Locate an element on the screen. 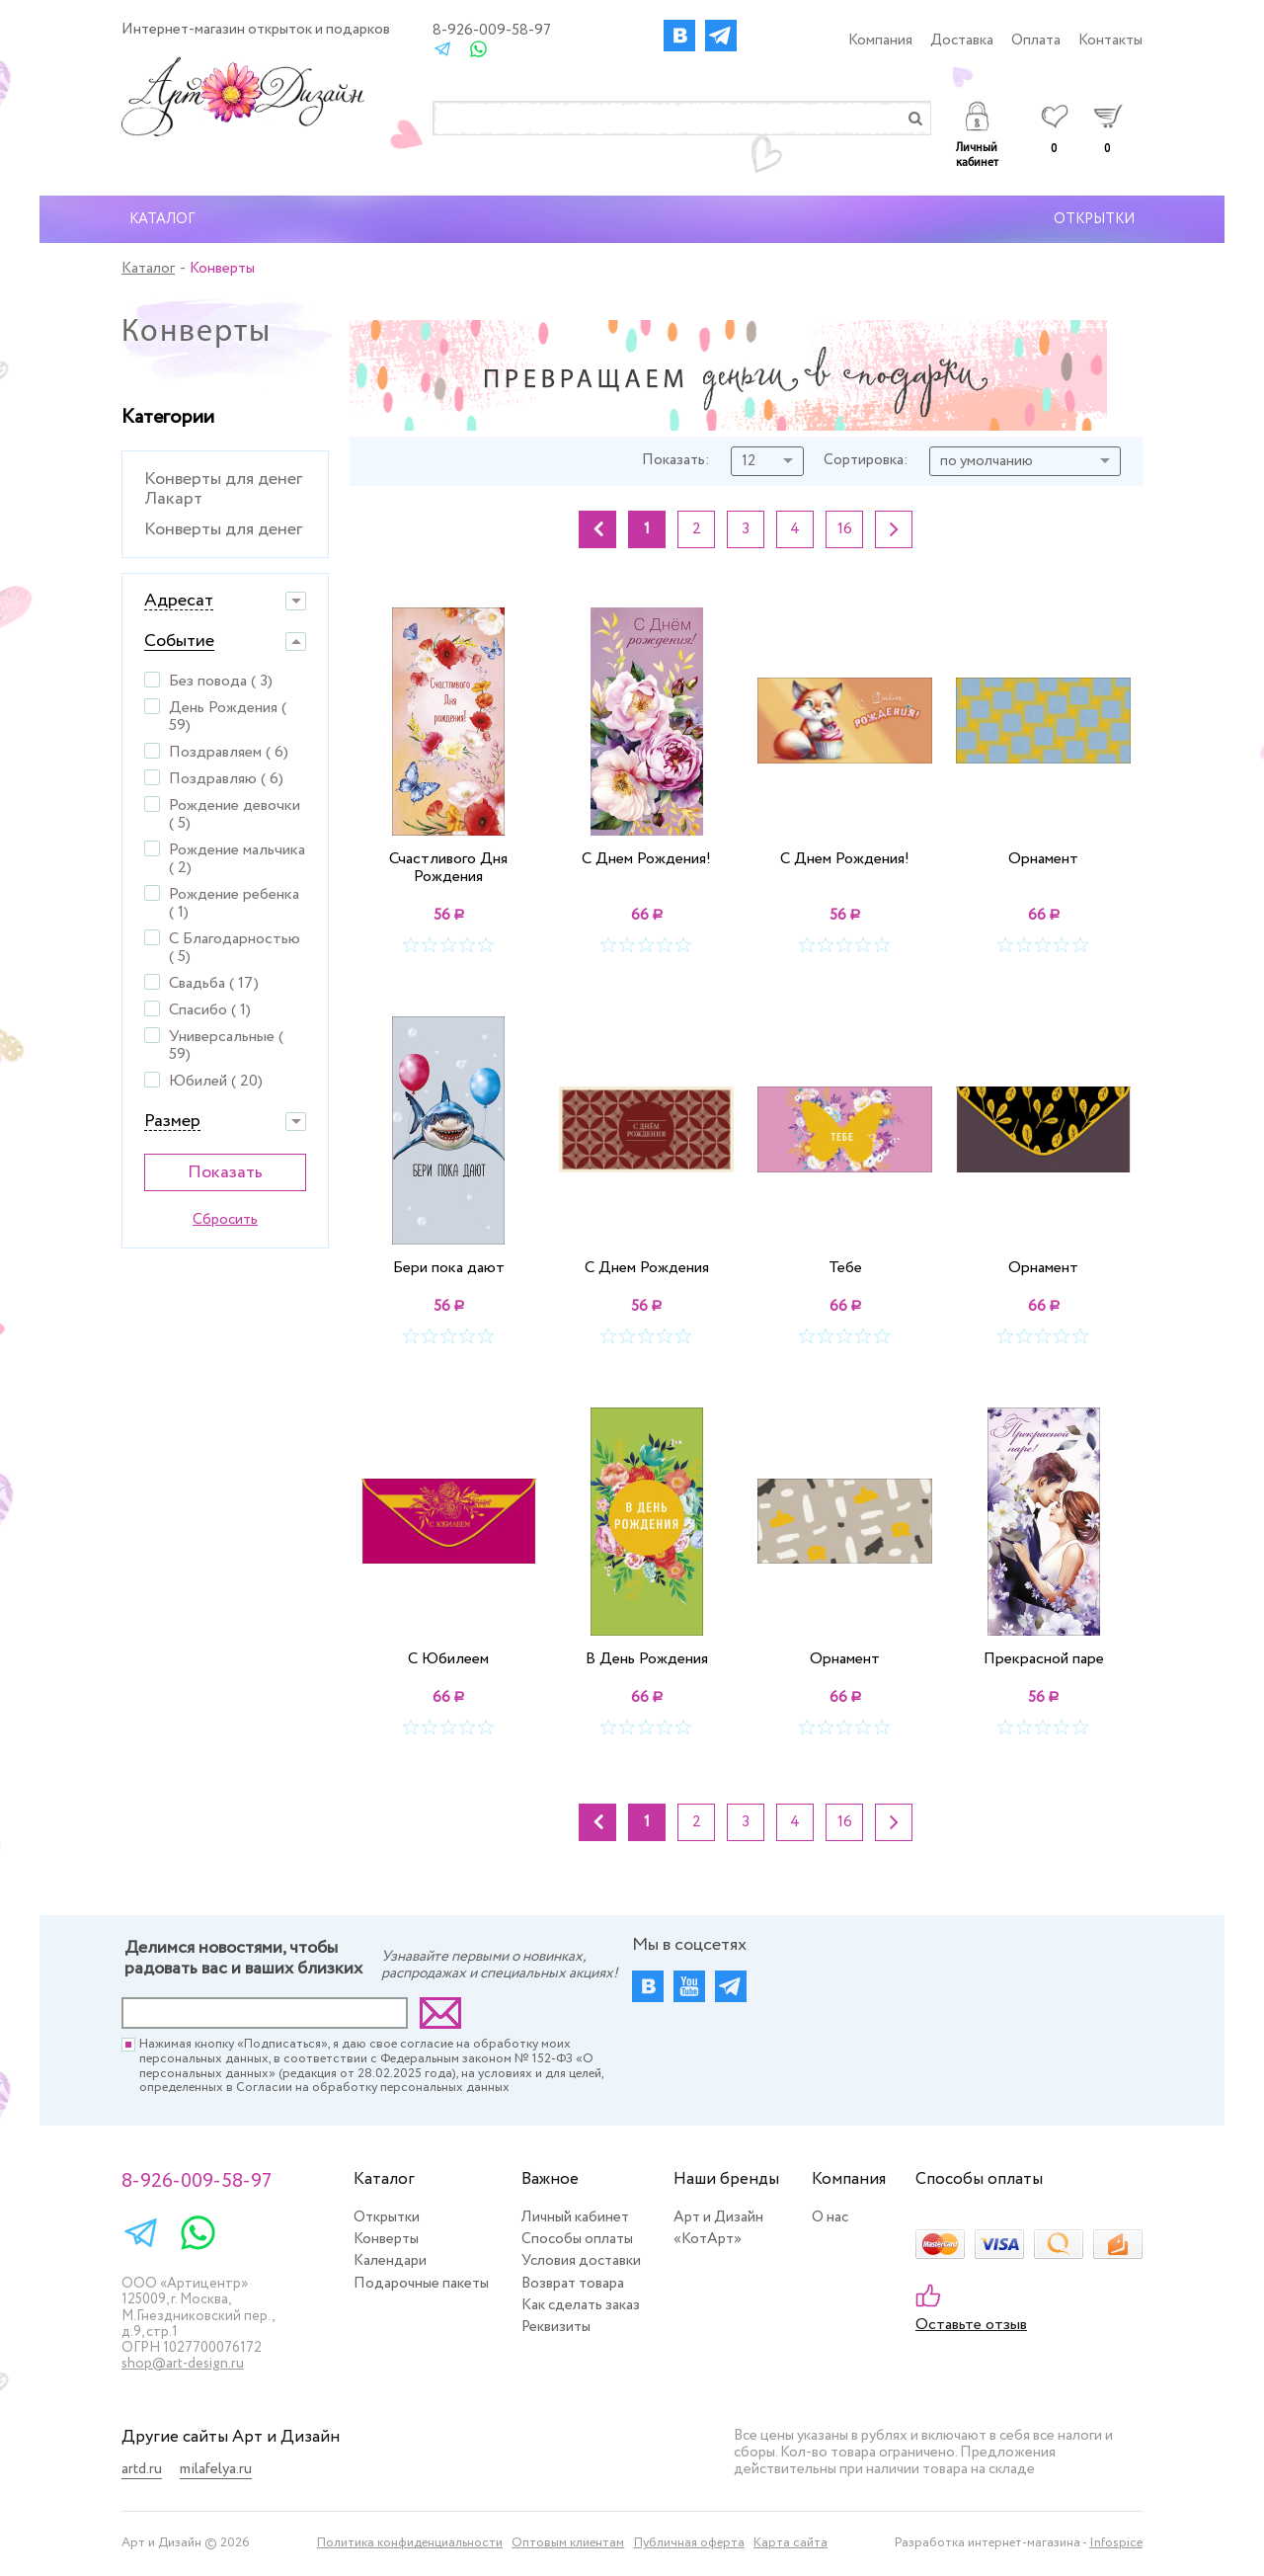 The width and height of the screenshot is (1264, 2576). Каталог is located at coordinates (162, 219).